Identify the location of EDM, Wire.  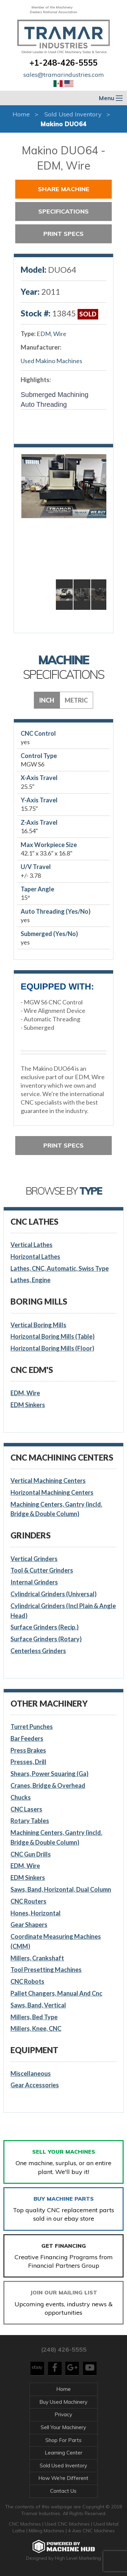
(51, 333).